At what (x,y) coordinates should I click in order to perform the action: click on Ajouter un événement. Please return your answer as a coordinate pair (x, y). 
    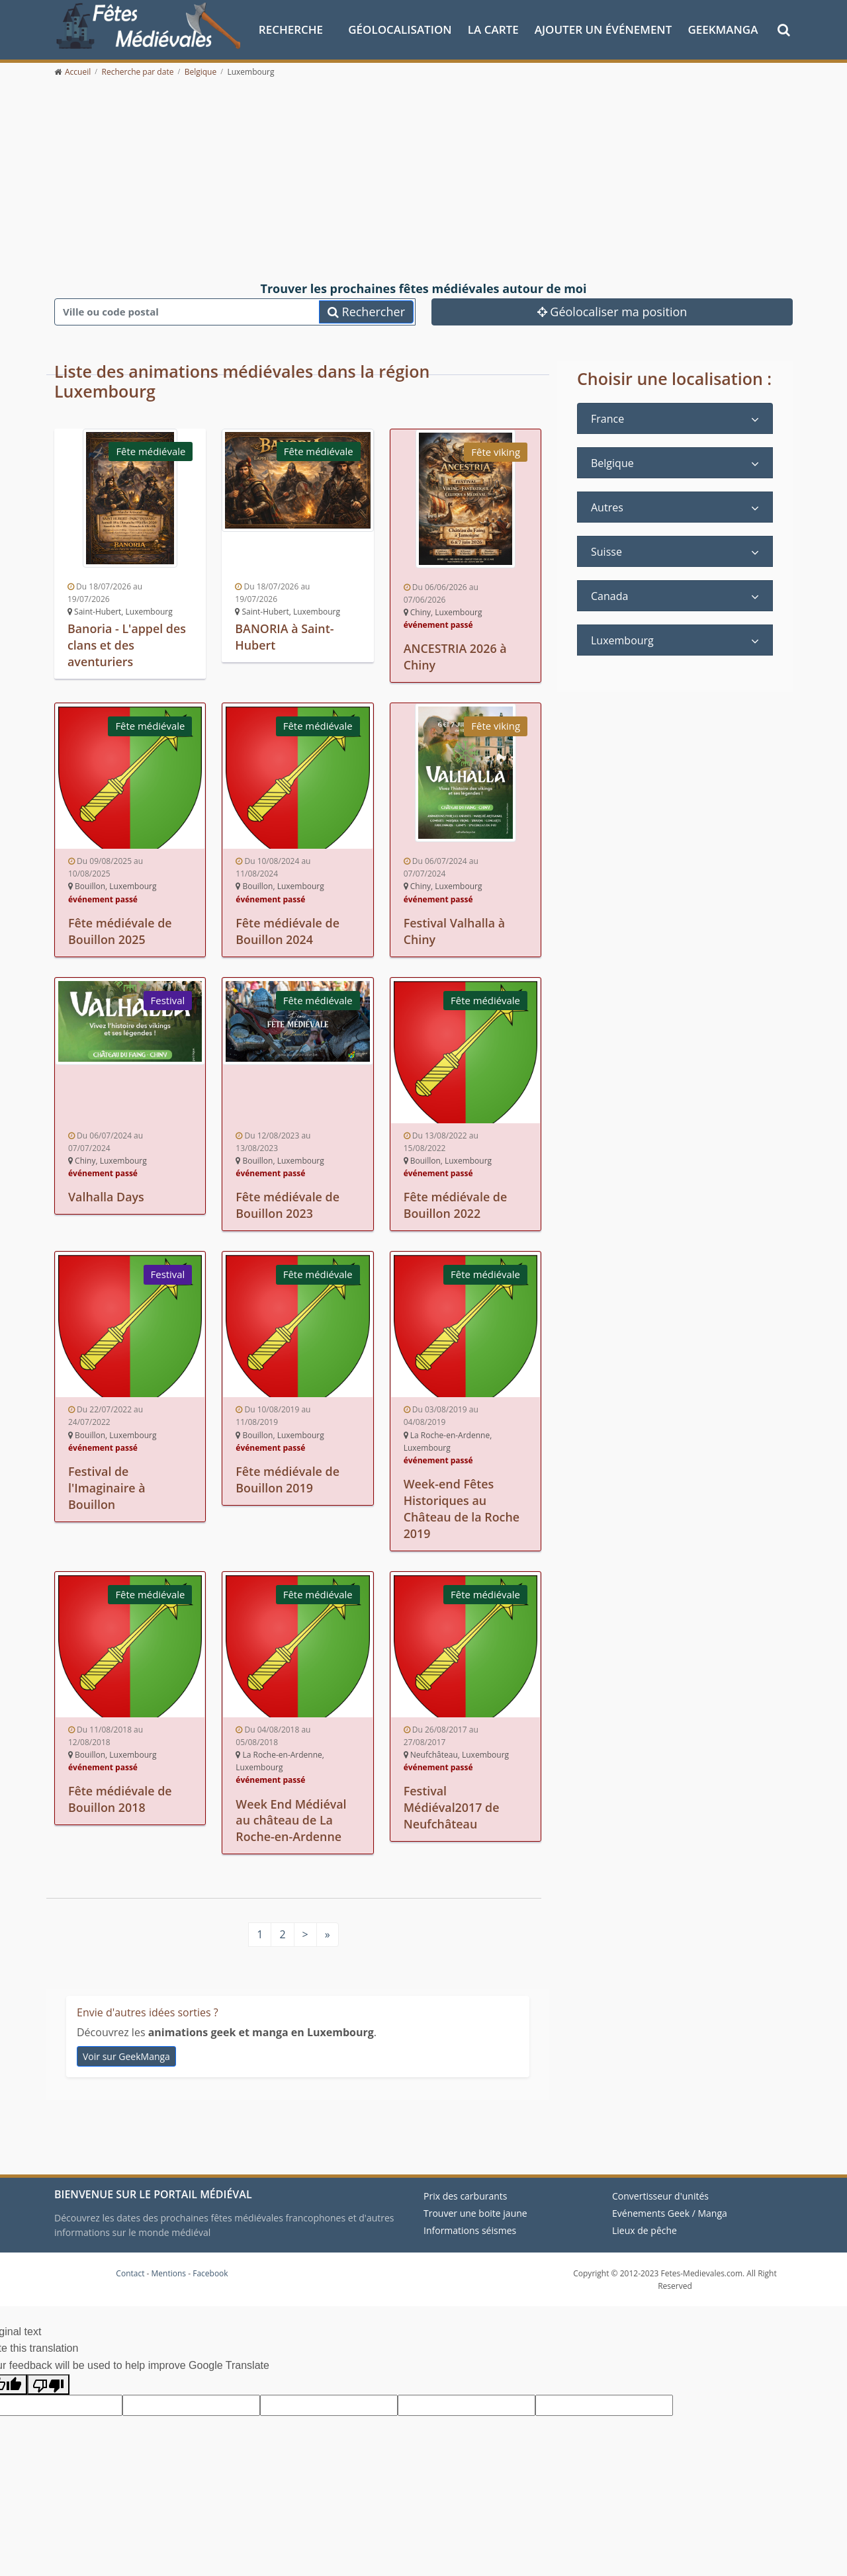
    Looking at the image, I should click on (603, 28).